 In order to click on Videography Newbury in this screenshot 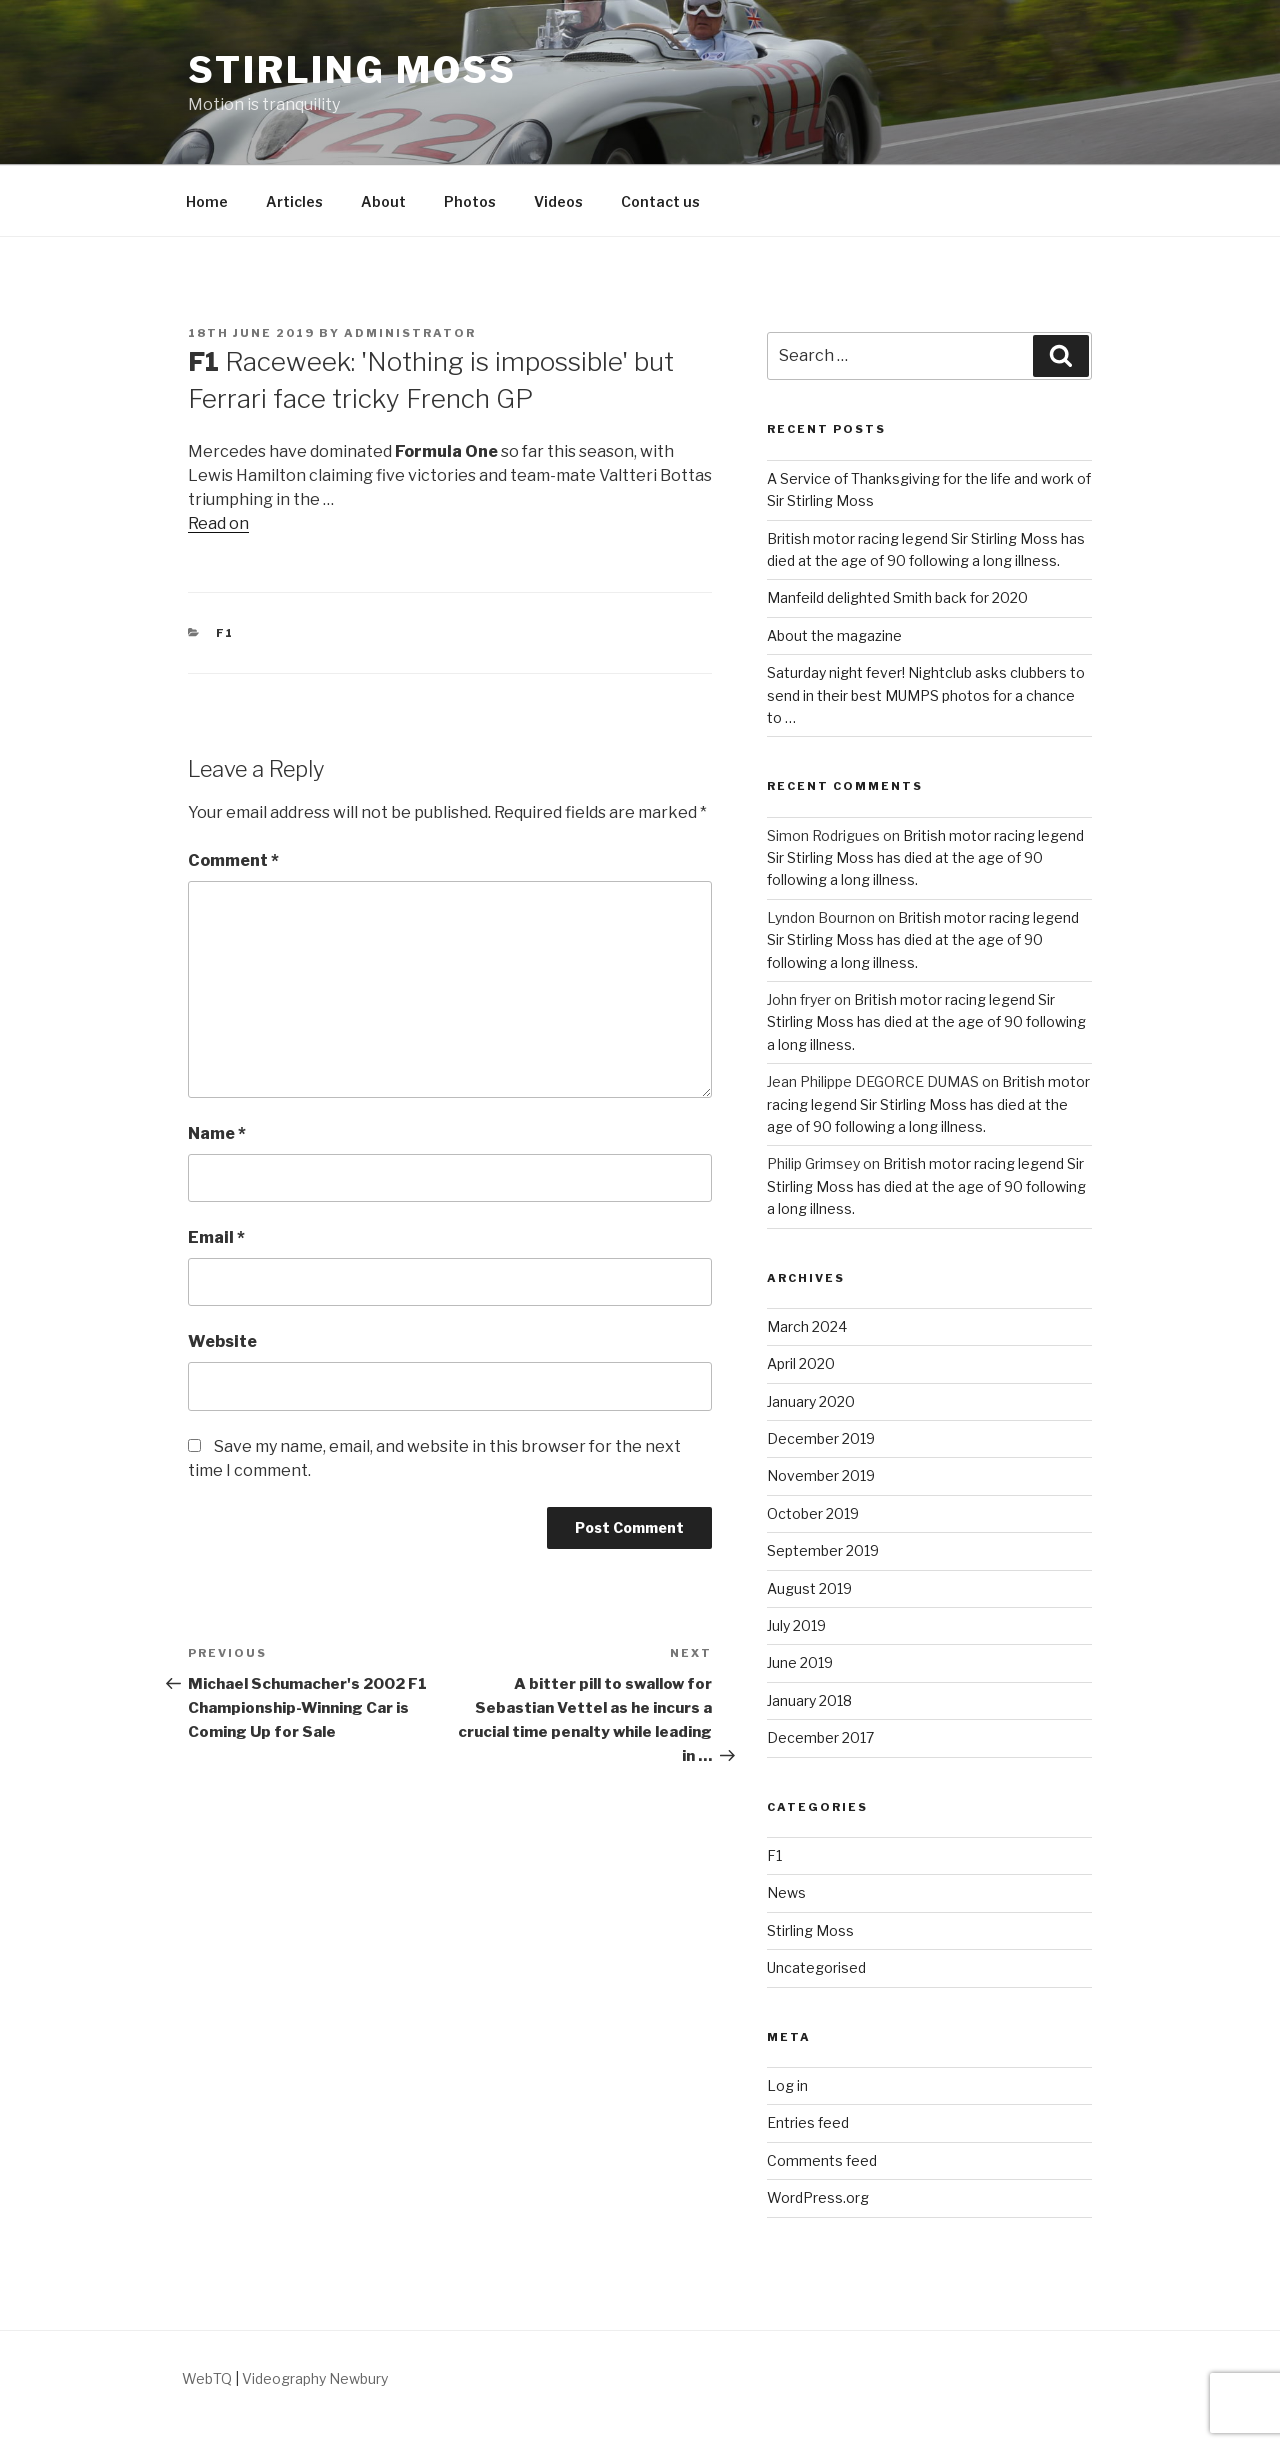, I will do `click(315, 2378)`.